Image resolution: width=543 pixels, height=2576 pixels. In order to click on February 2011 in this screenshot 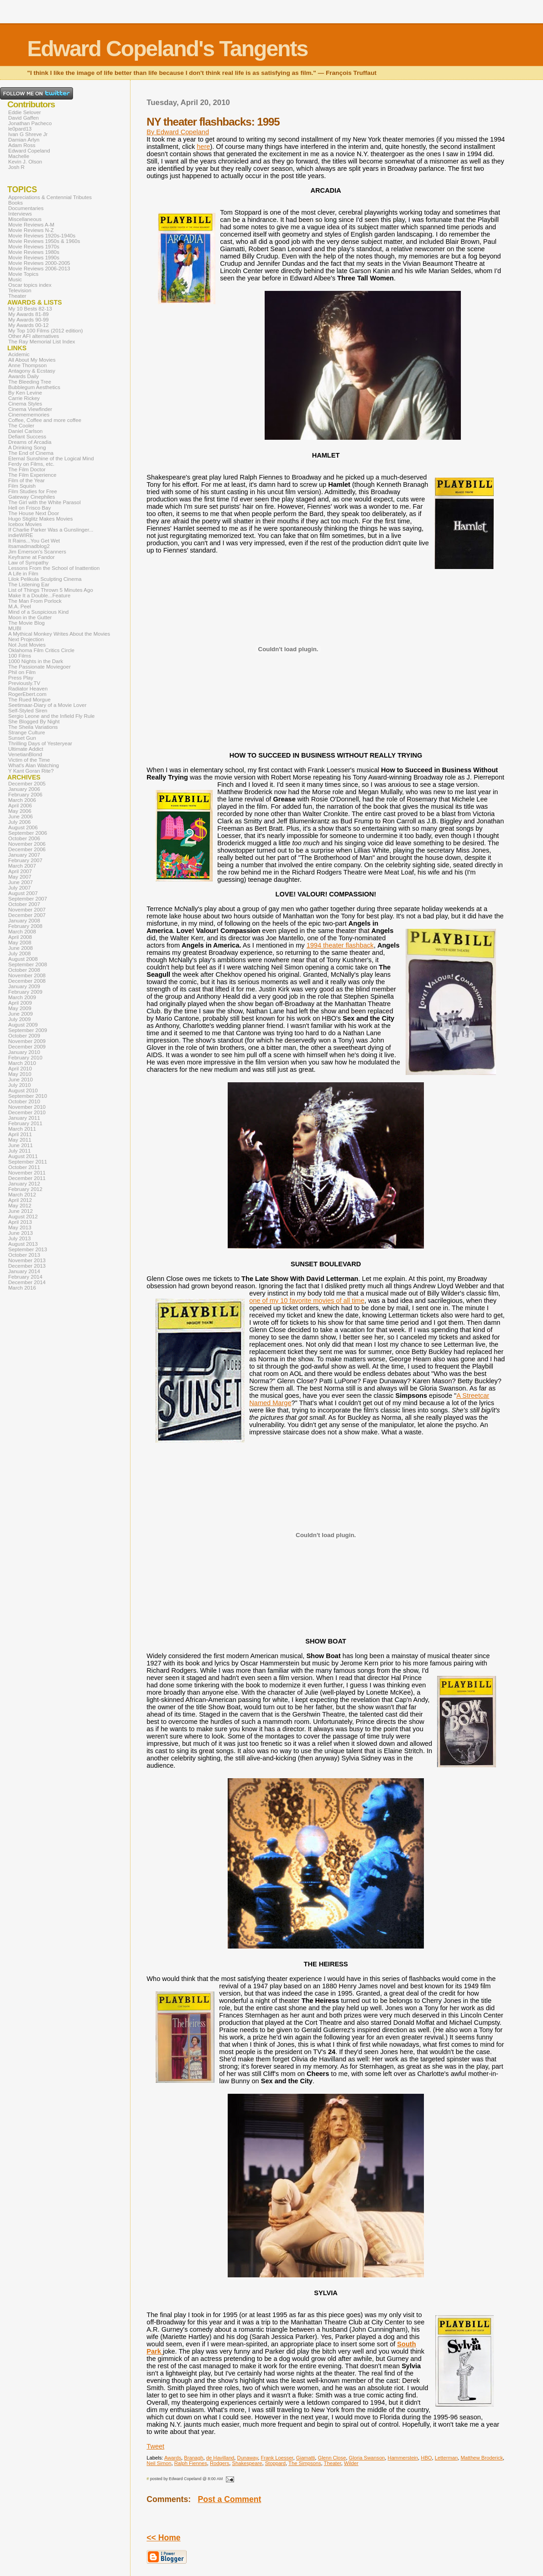, I will do `click(25, 1123)`.